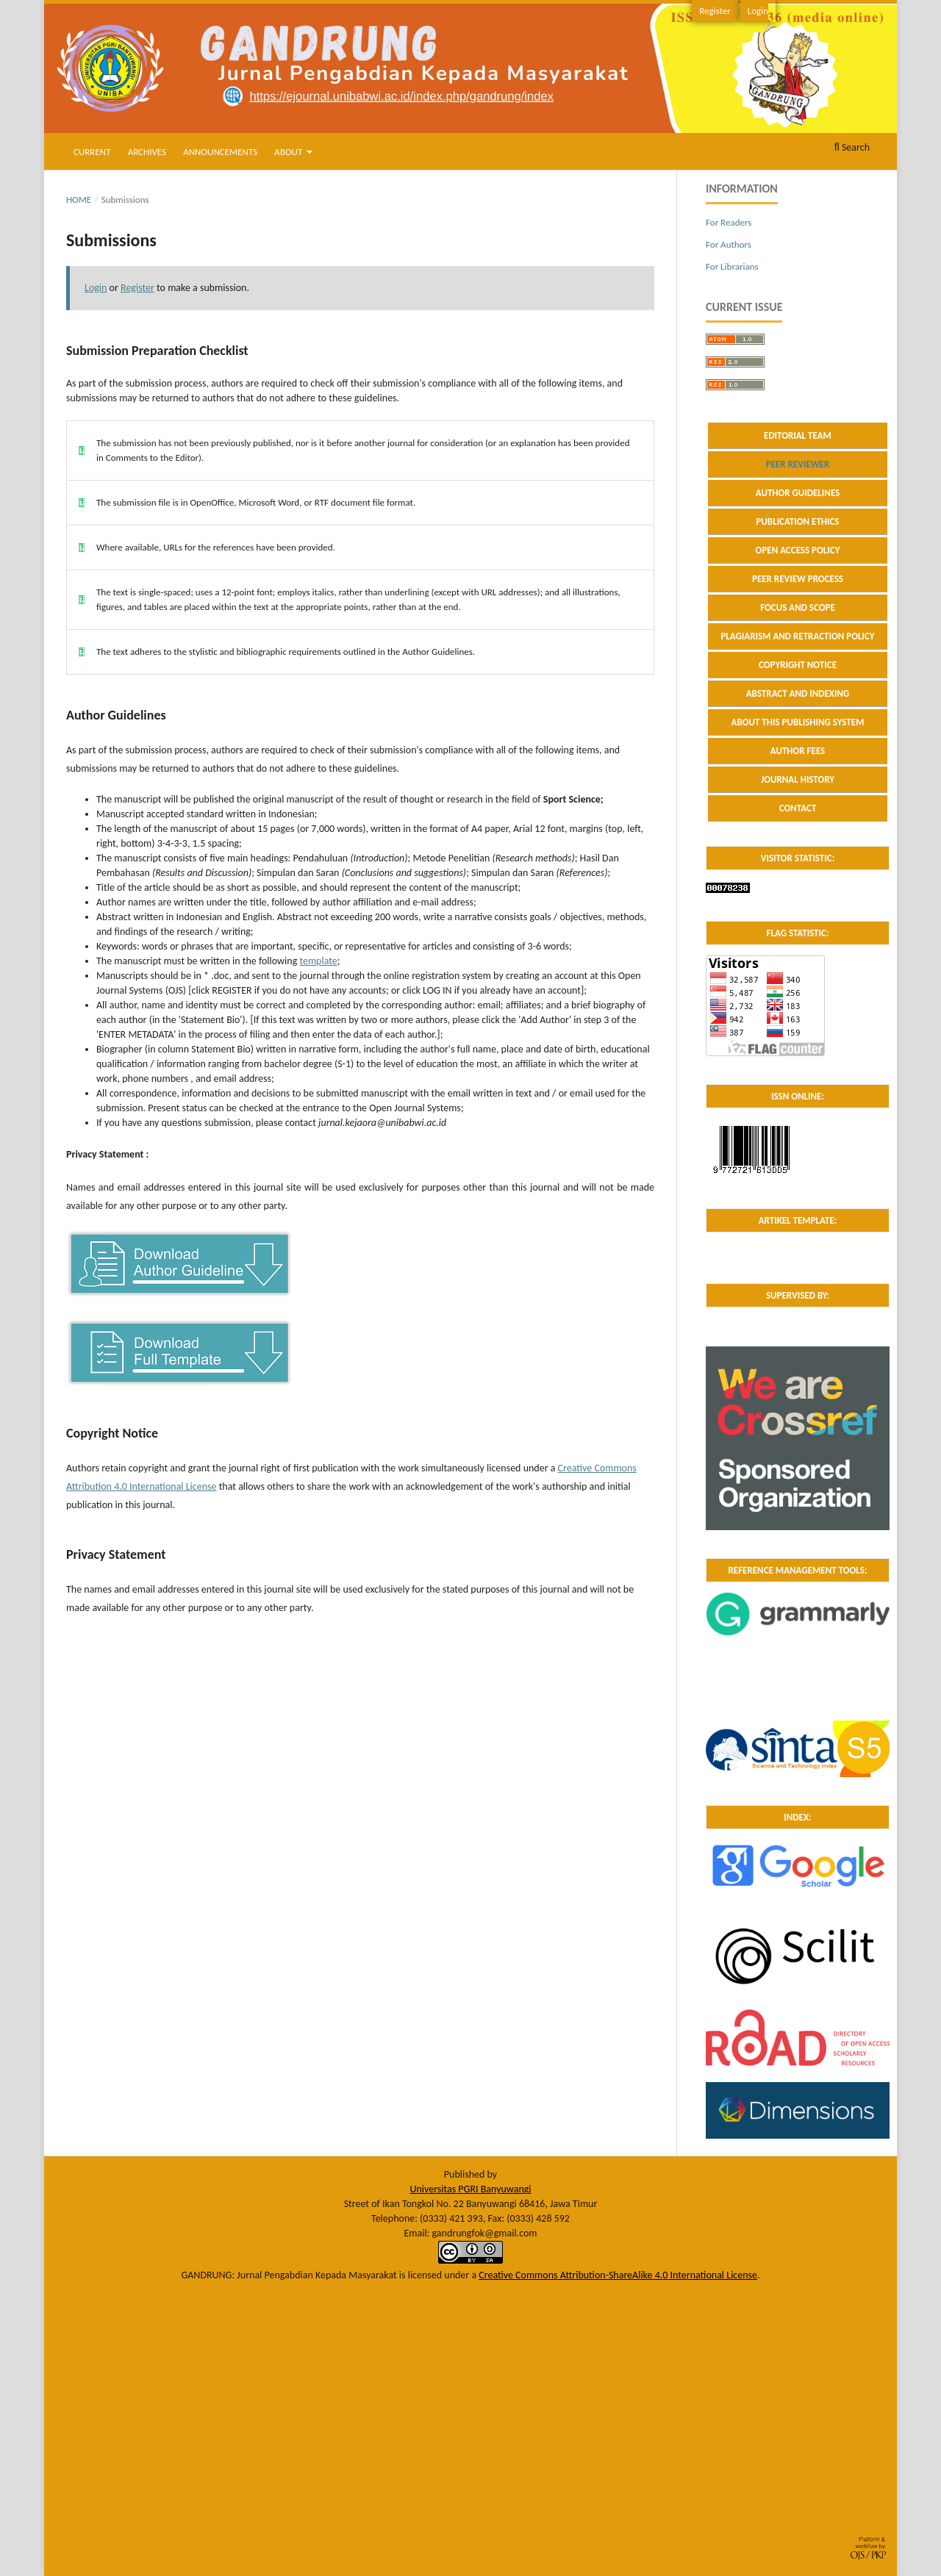 This screenshot has height=2576, width=941. I want to click on OPEN ACCESS POLICY, so click(798, 550).